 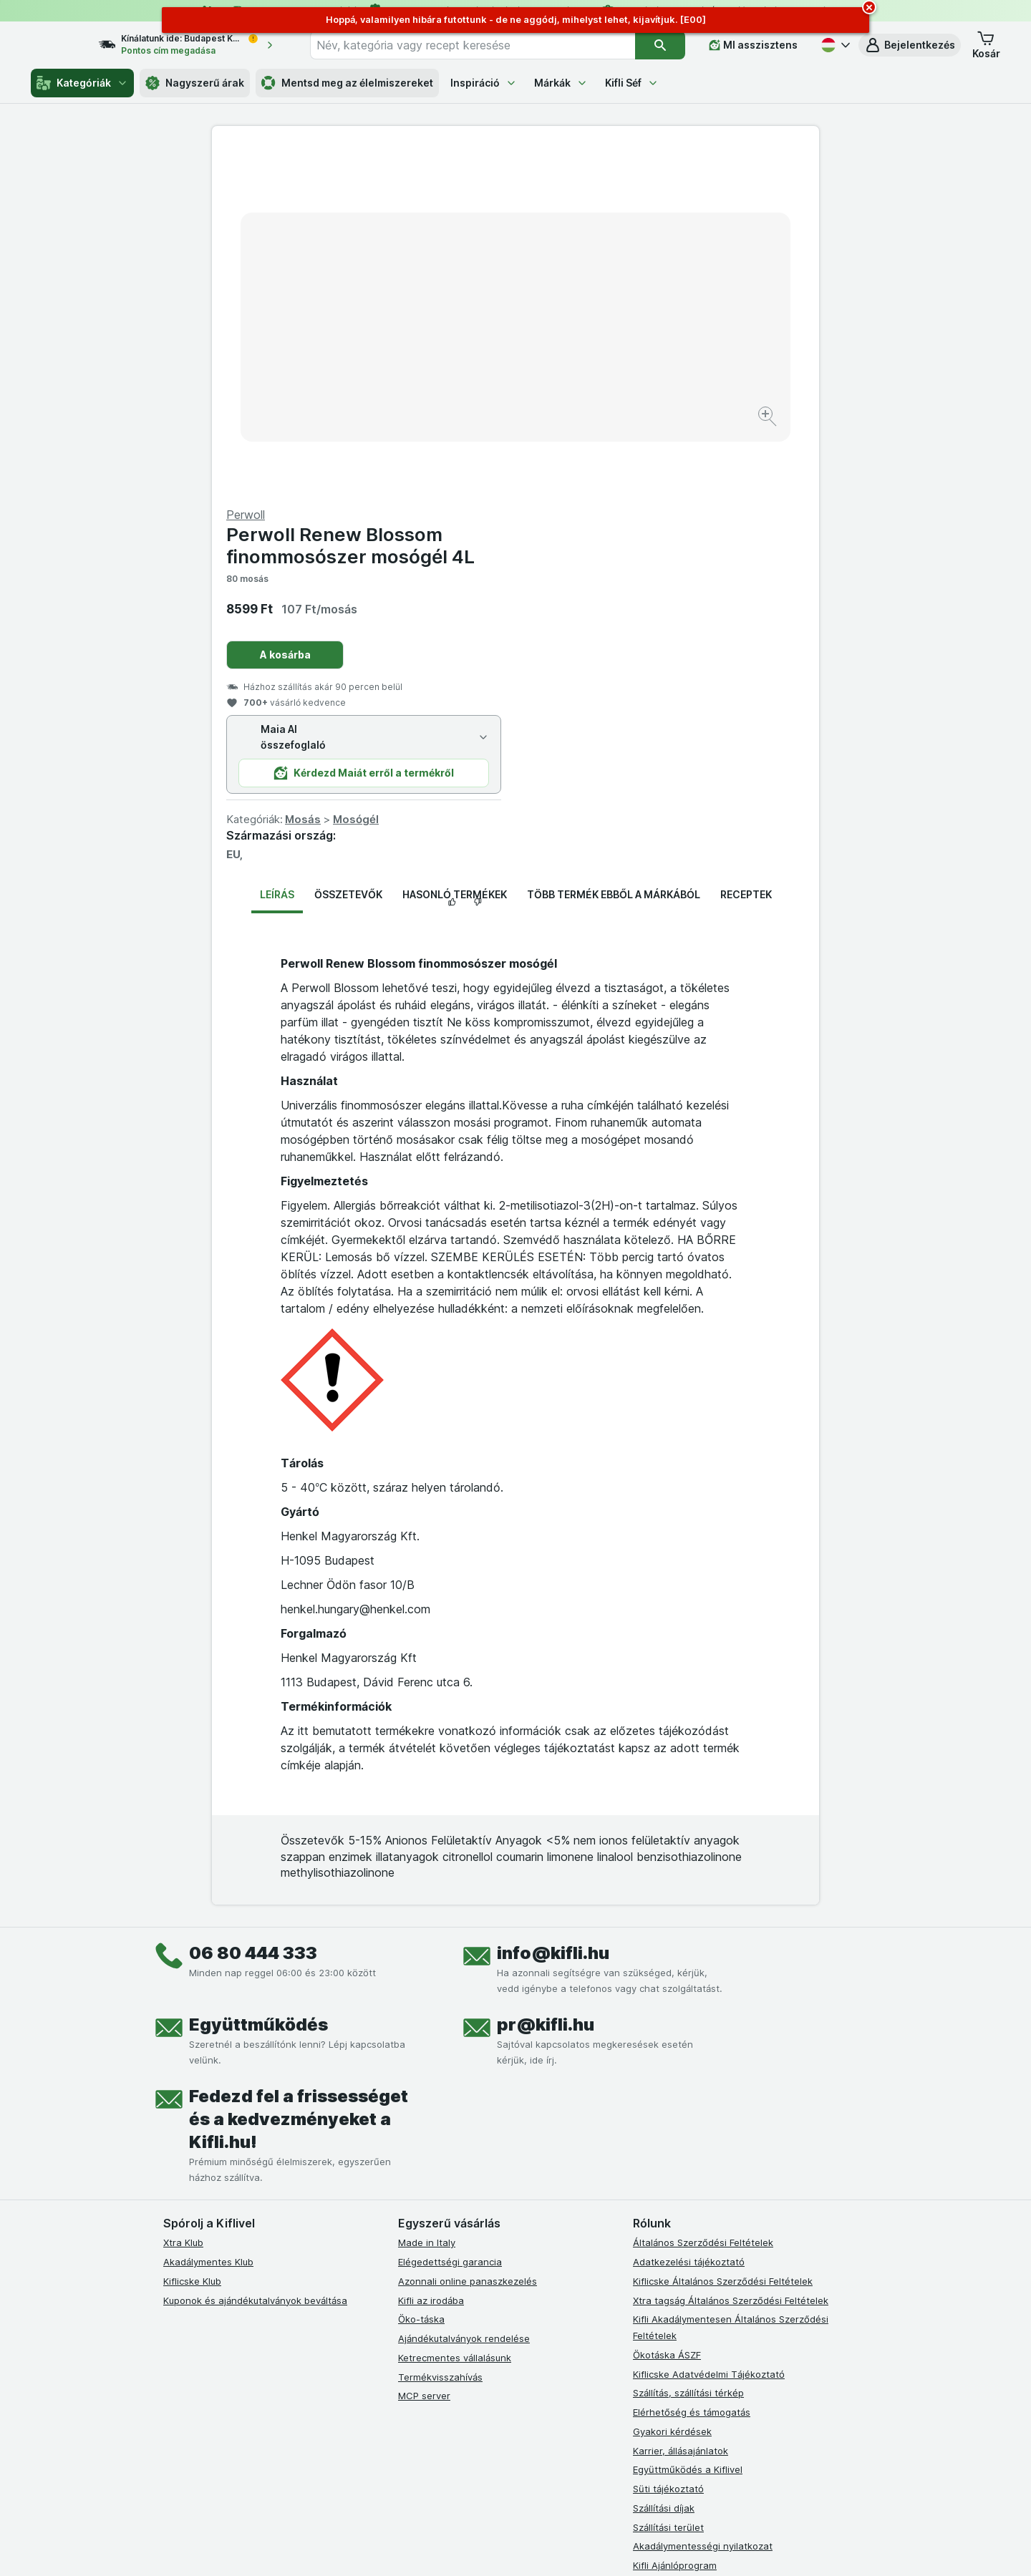 What do you see at coordinates (689, 1917) in the screenshot?
I see `Adatkezelési tájékoztató` at bounding box center [689, 1917].